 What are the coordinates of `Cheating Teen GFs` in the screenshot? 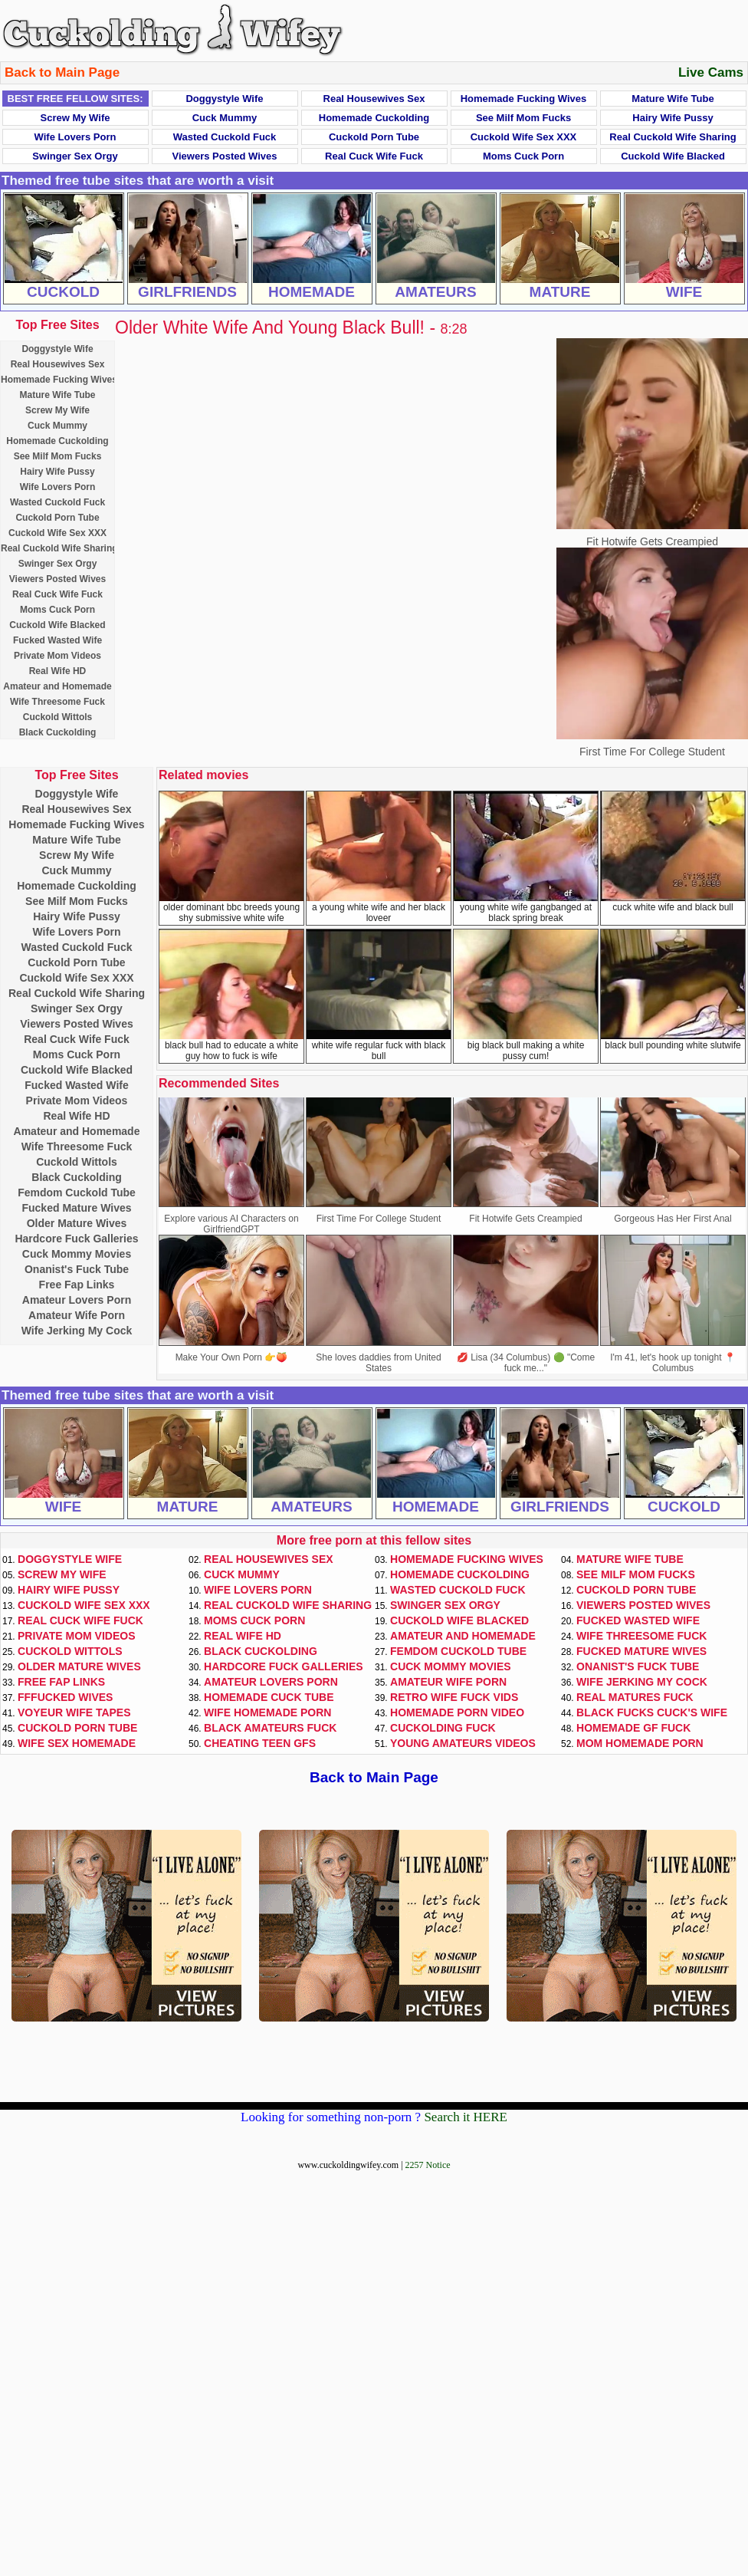 It's located at (260, 1743).